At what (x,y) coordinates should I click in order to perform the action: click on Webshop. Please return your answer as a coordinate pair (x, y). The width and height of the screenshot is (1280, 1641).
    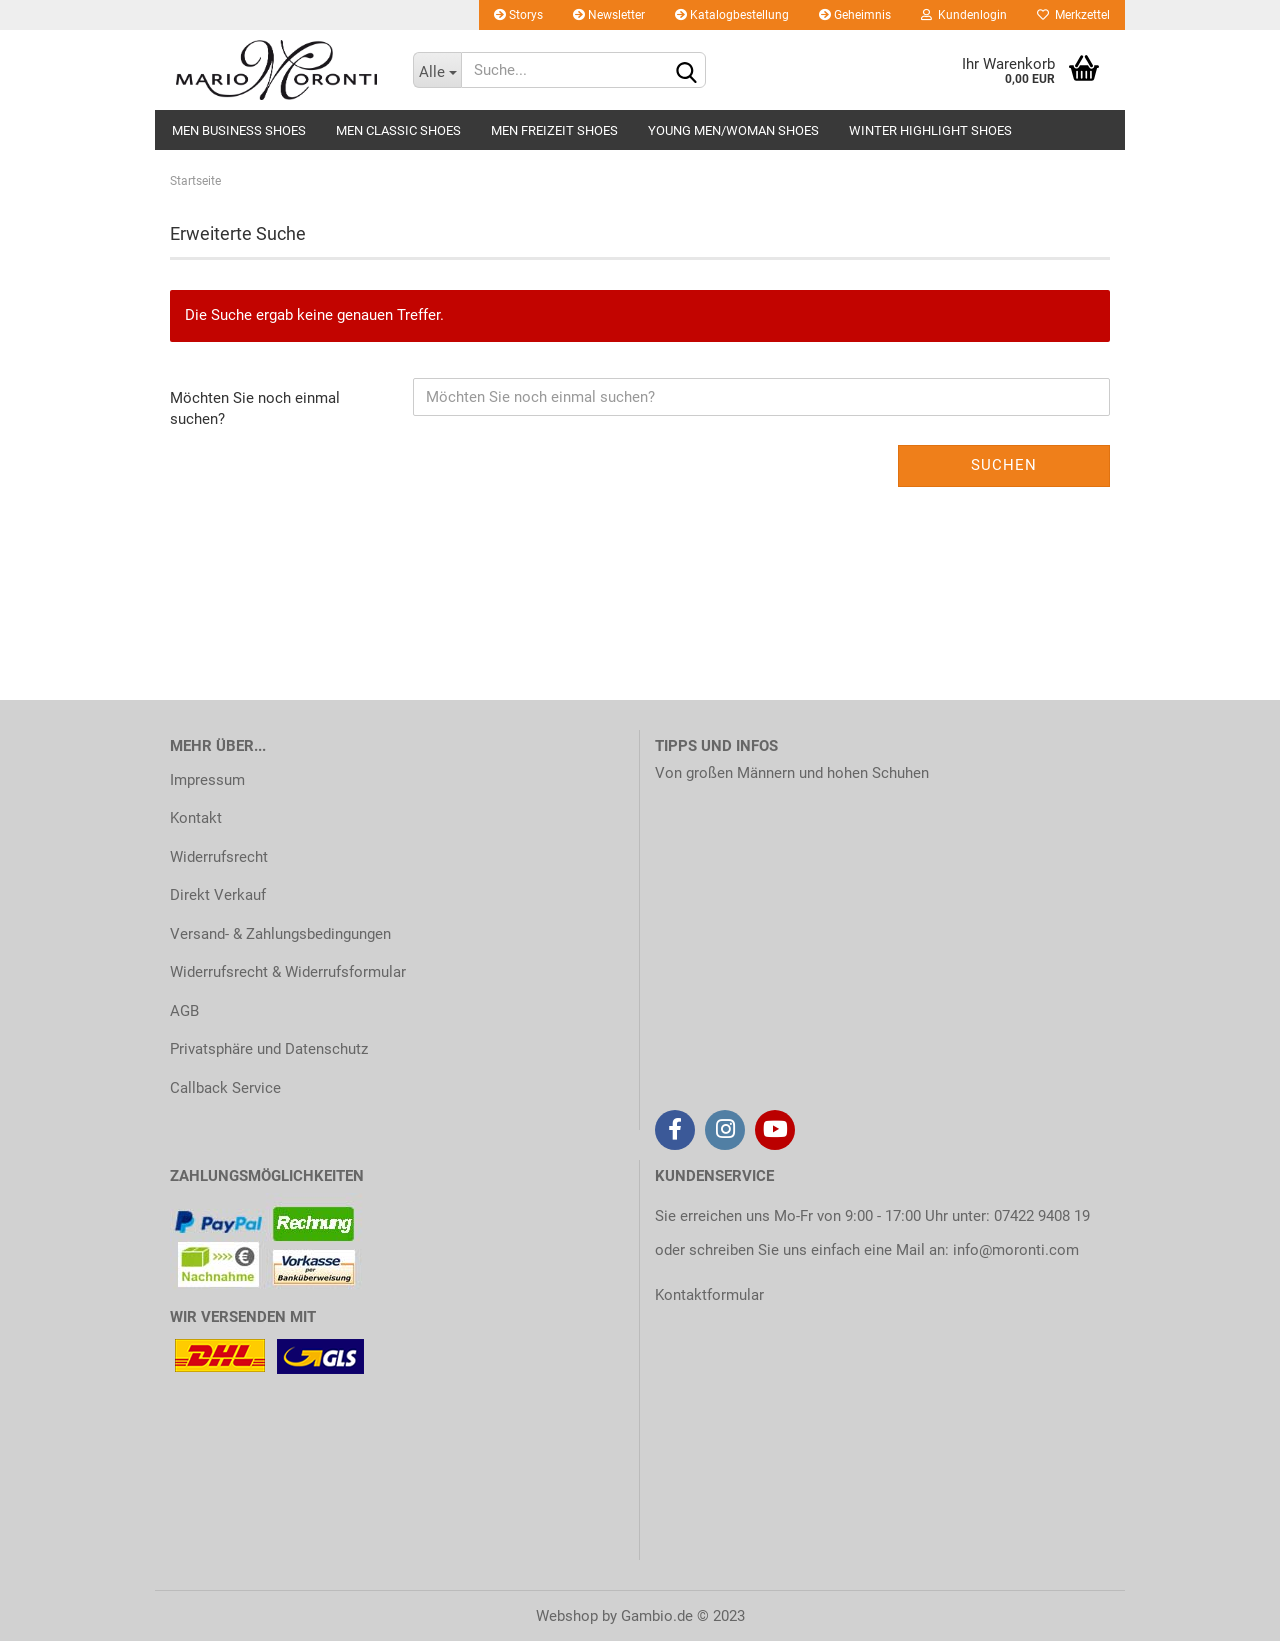
    Looking at the image, I should click on (567, 1616).